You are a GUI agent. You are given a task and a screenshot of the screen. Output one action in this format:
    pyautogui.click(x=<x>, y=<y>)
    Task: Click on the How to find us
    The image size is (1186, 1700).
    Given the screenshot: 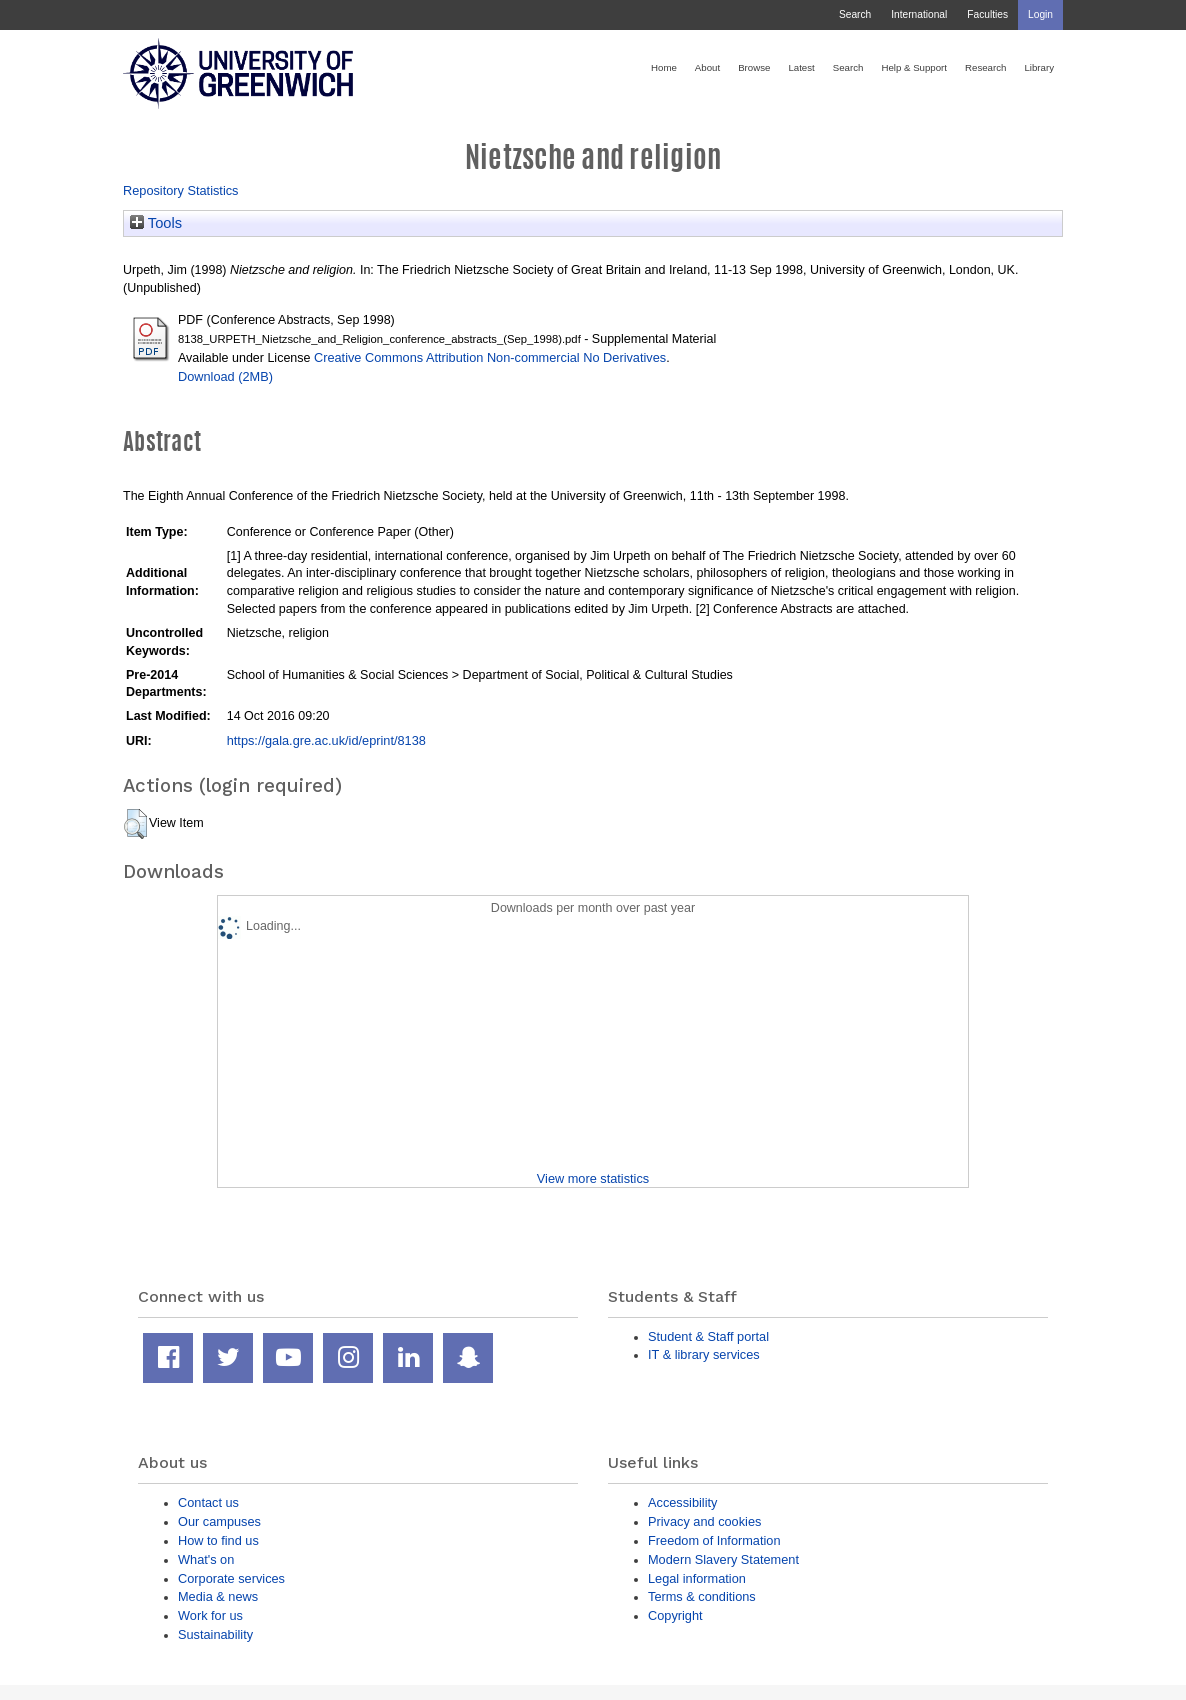 What is the action you would take?
    pyautogui.click(x=218, y=1540)
    